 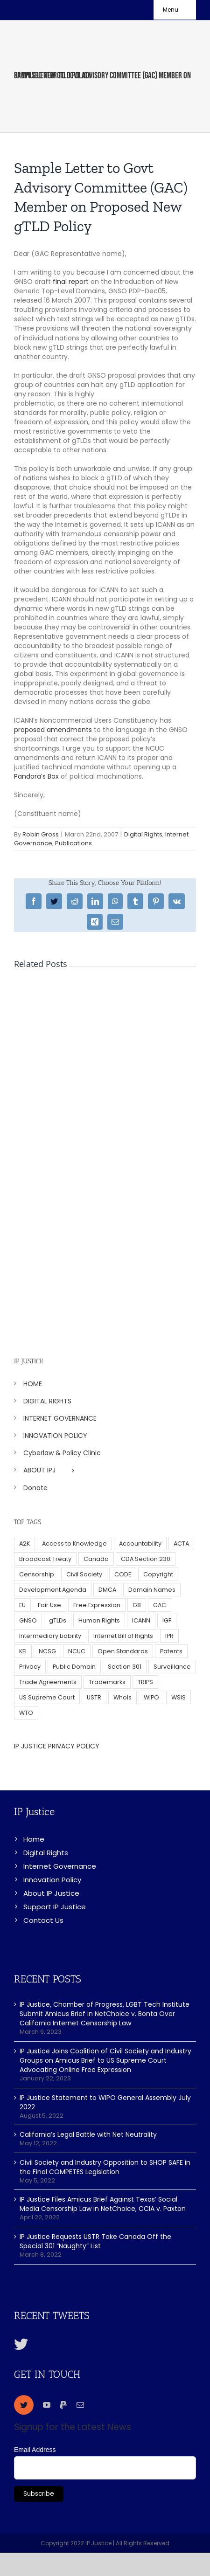 What do you see at coordinates (36, 776) in the screenshot?
I see `Pandora’s Box` at bounding box center [36, 776].